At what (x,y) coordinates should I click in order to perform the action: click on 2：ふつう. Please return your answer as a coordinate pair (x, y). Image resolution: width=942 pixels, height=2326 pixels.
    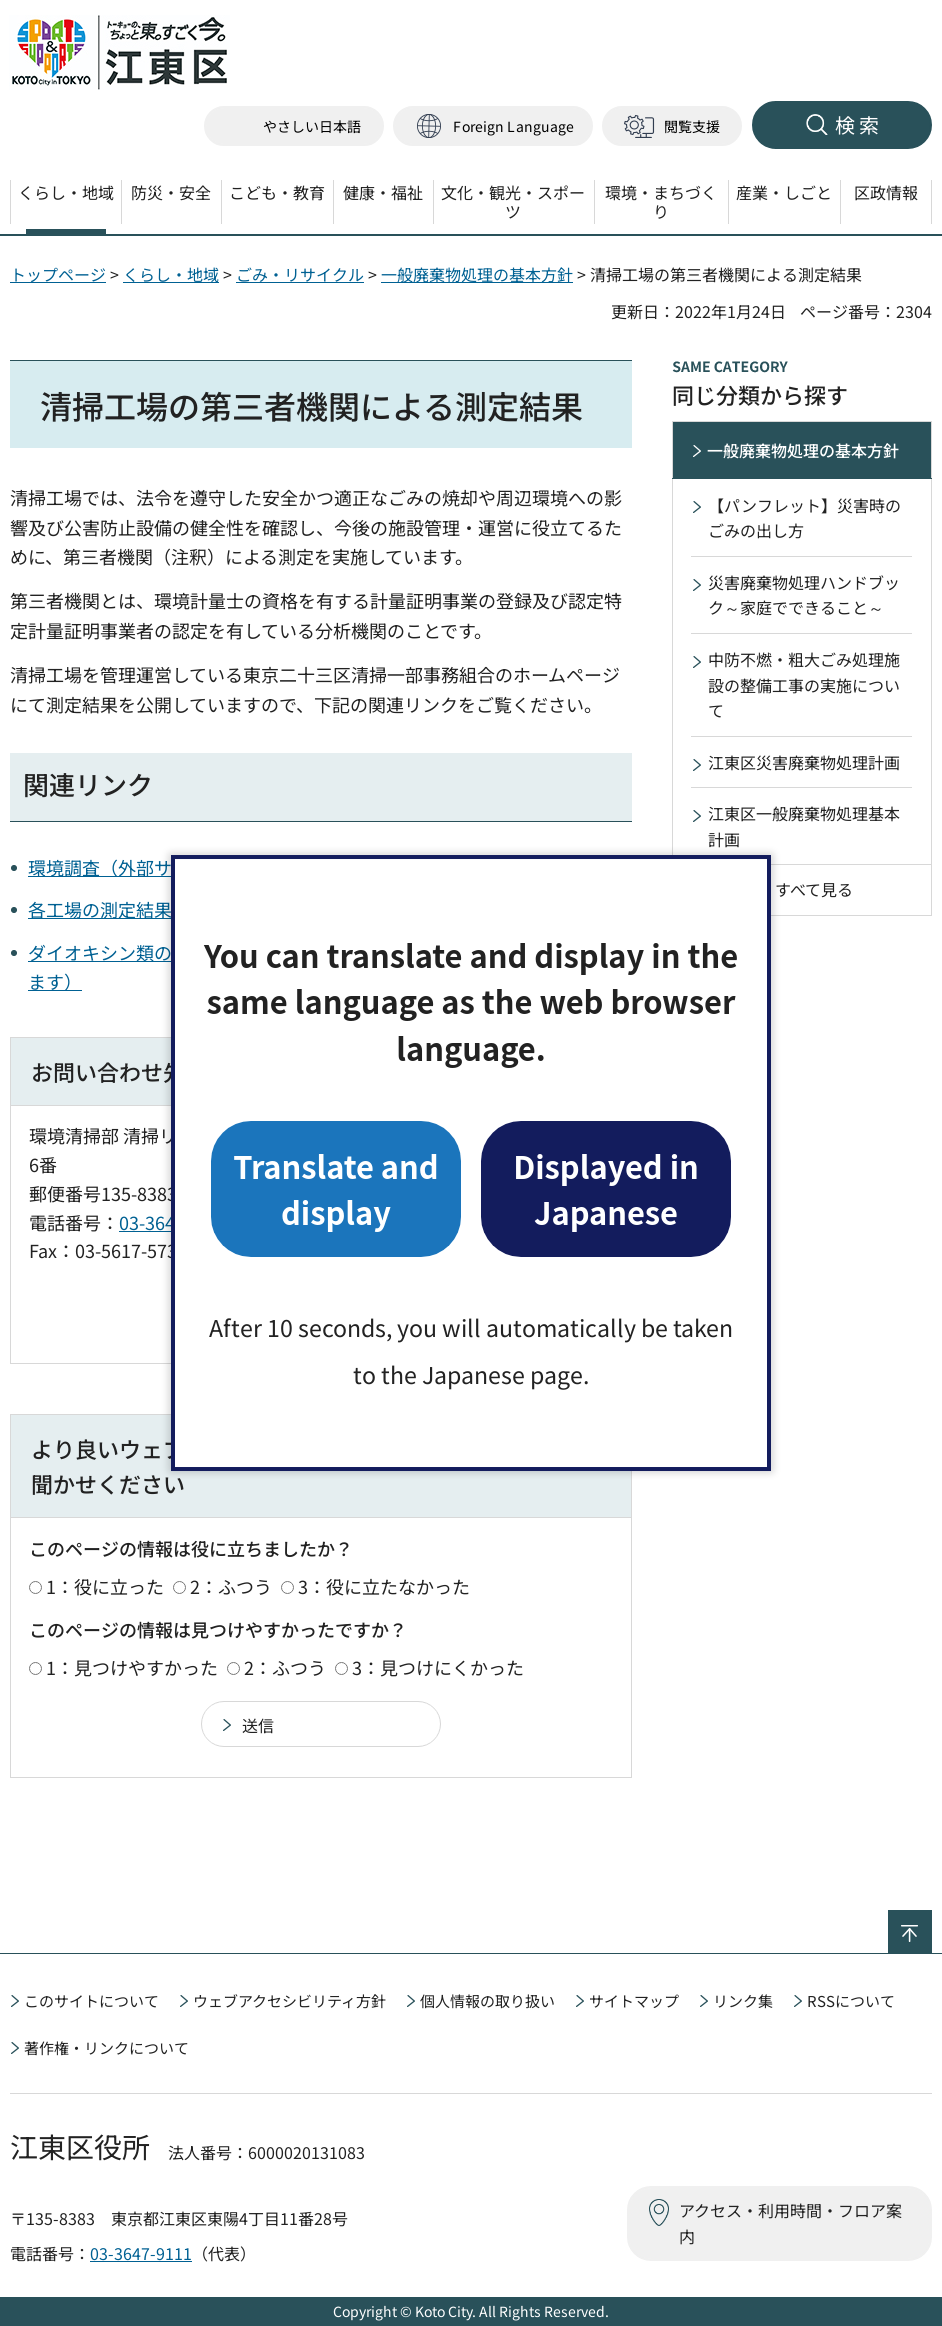
    Looking at the image, I should click on (231, 1586).